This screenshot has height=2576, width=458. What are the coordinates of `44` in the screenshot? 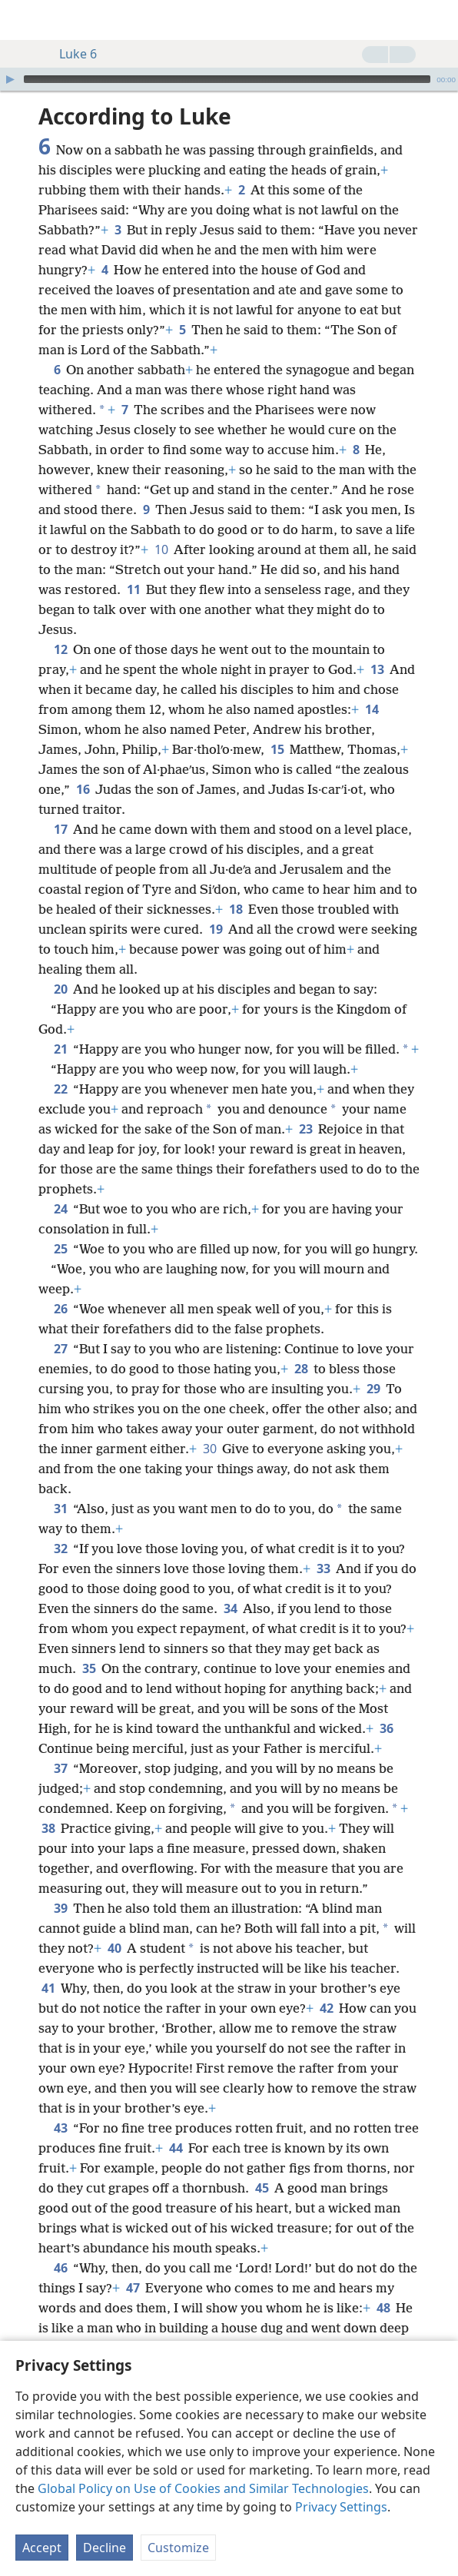 It's located at (175, 2147).